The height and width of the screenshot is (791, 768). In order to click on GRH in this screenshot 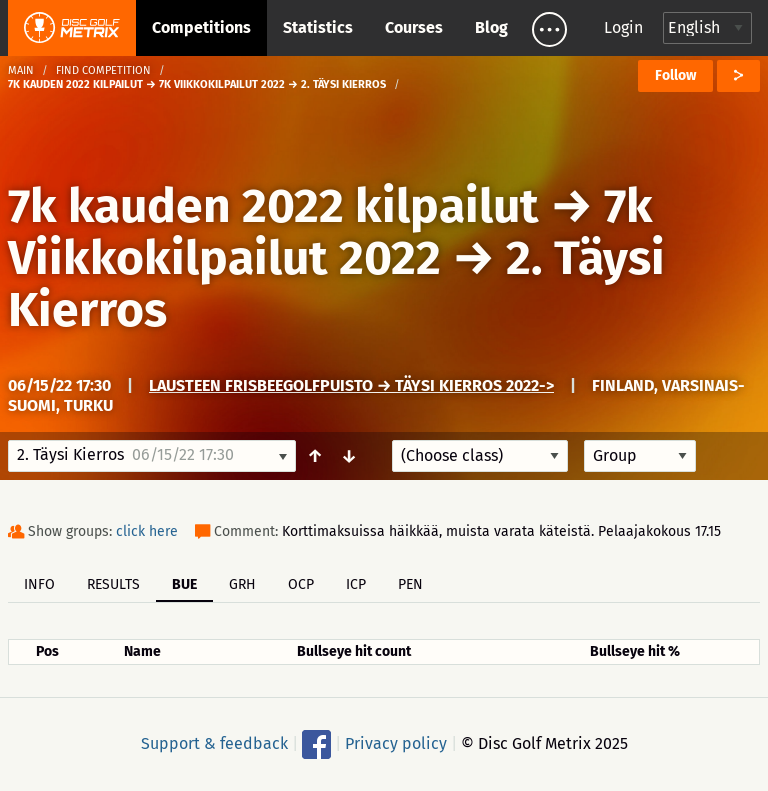, I will do `click(242, 584)`.